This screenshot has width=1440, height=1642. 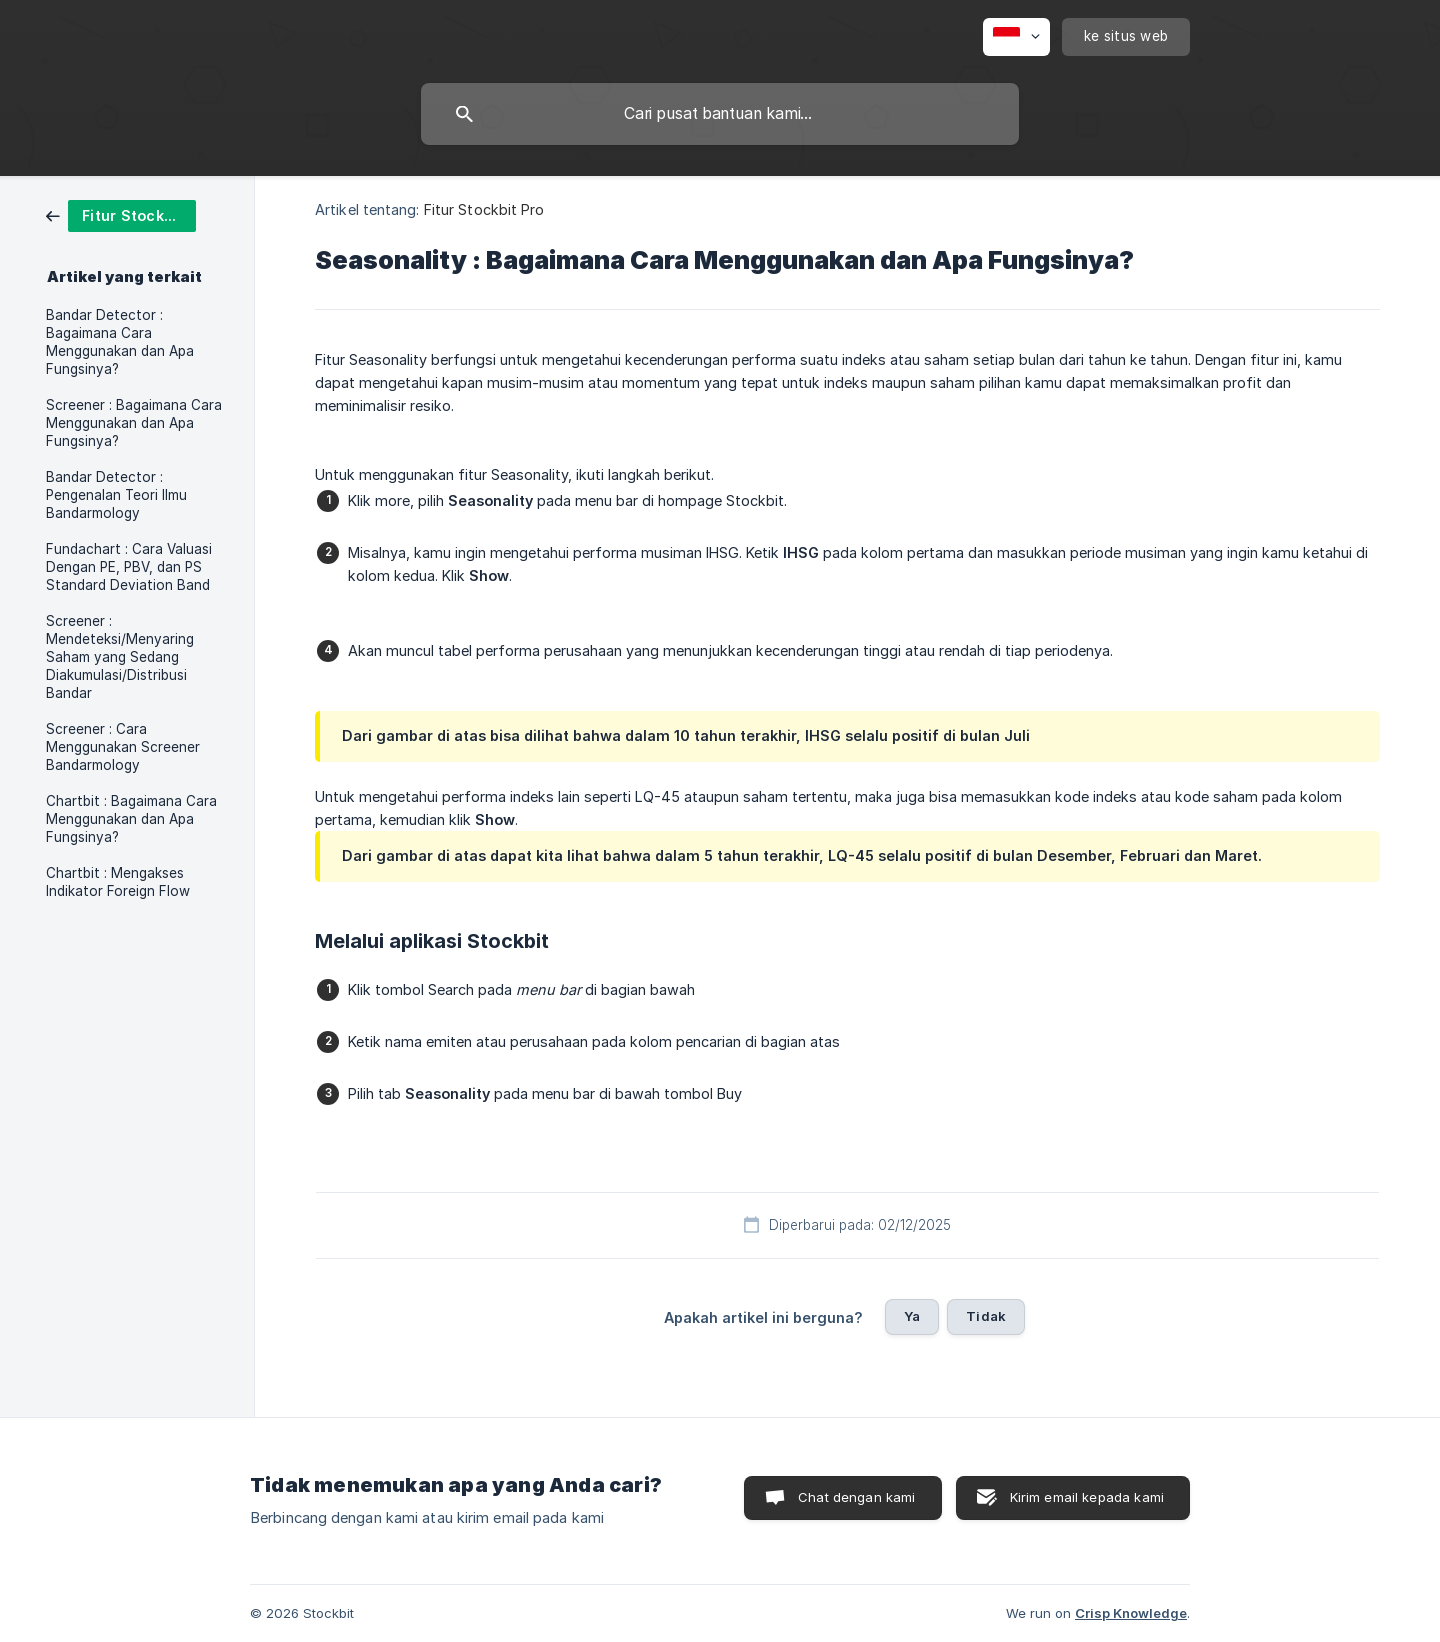 What do you see at coordinates (912, 1316) in the screenshot?
I see `Ya [button]` at bounding box center [912, 1316].